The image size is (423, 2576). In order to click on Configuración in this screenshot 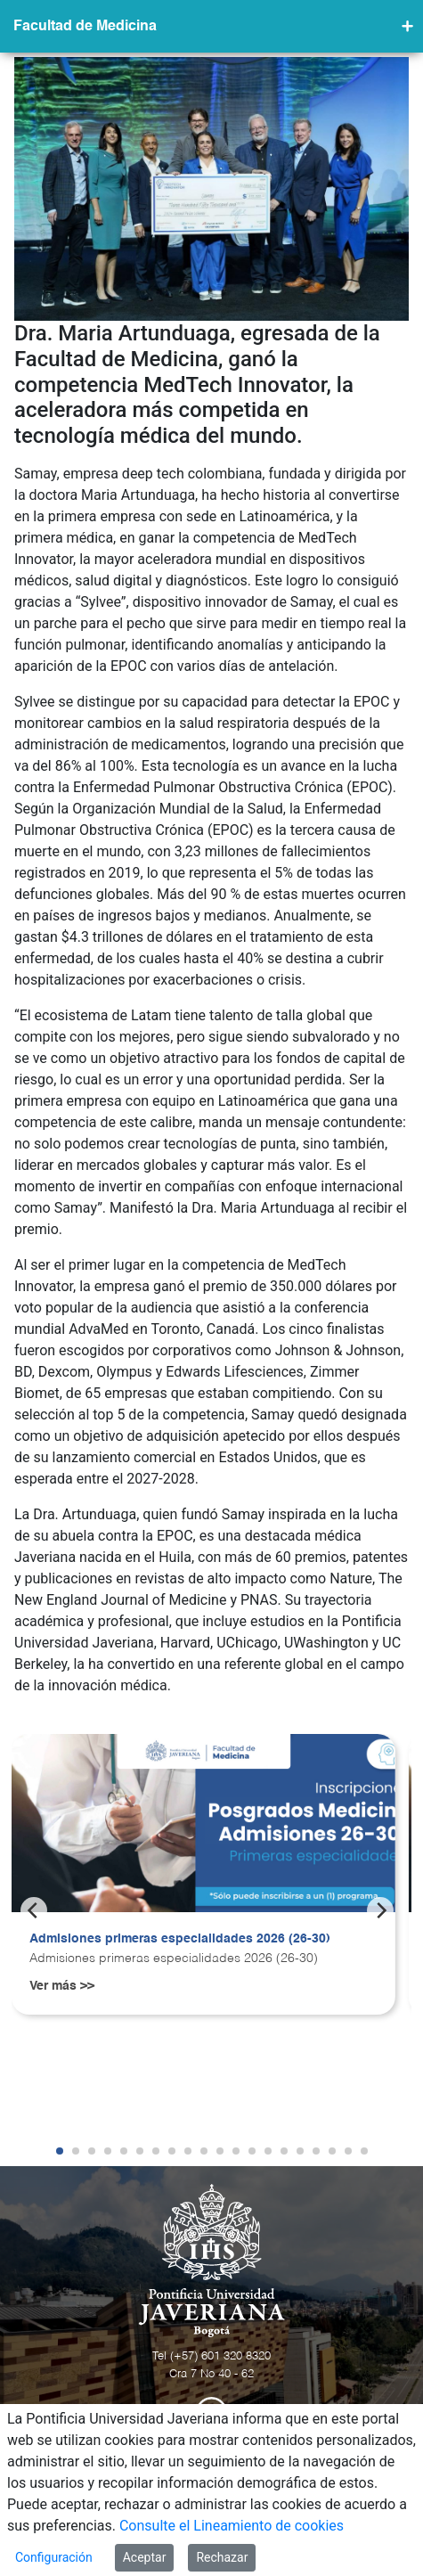, I will do `click(54, 2557)`.